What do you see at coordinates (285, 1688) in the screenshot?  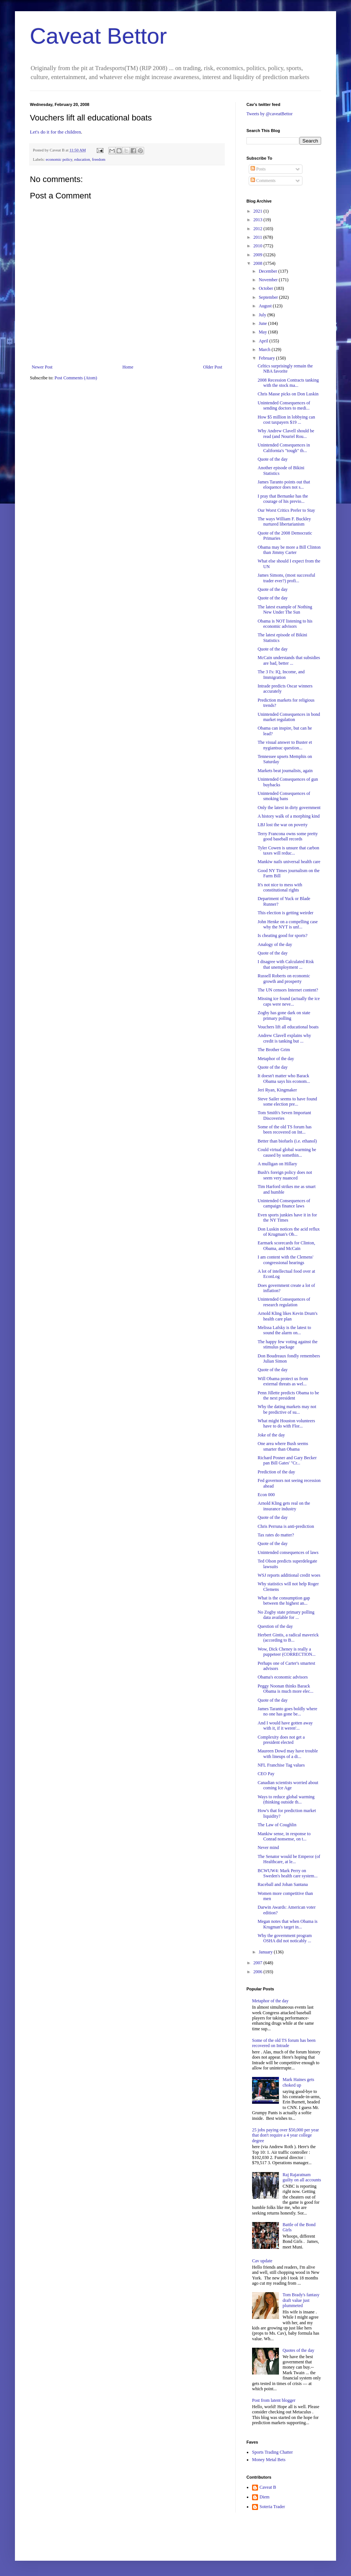 I see `Peggy Noonan thinks Barack Obama is much more elec...` at bounding box center [285, 1688].